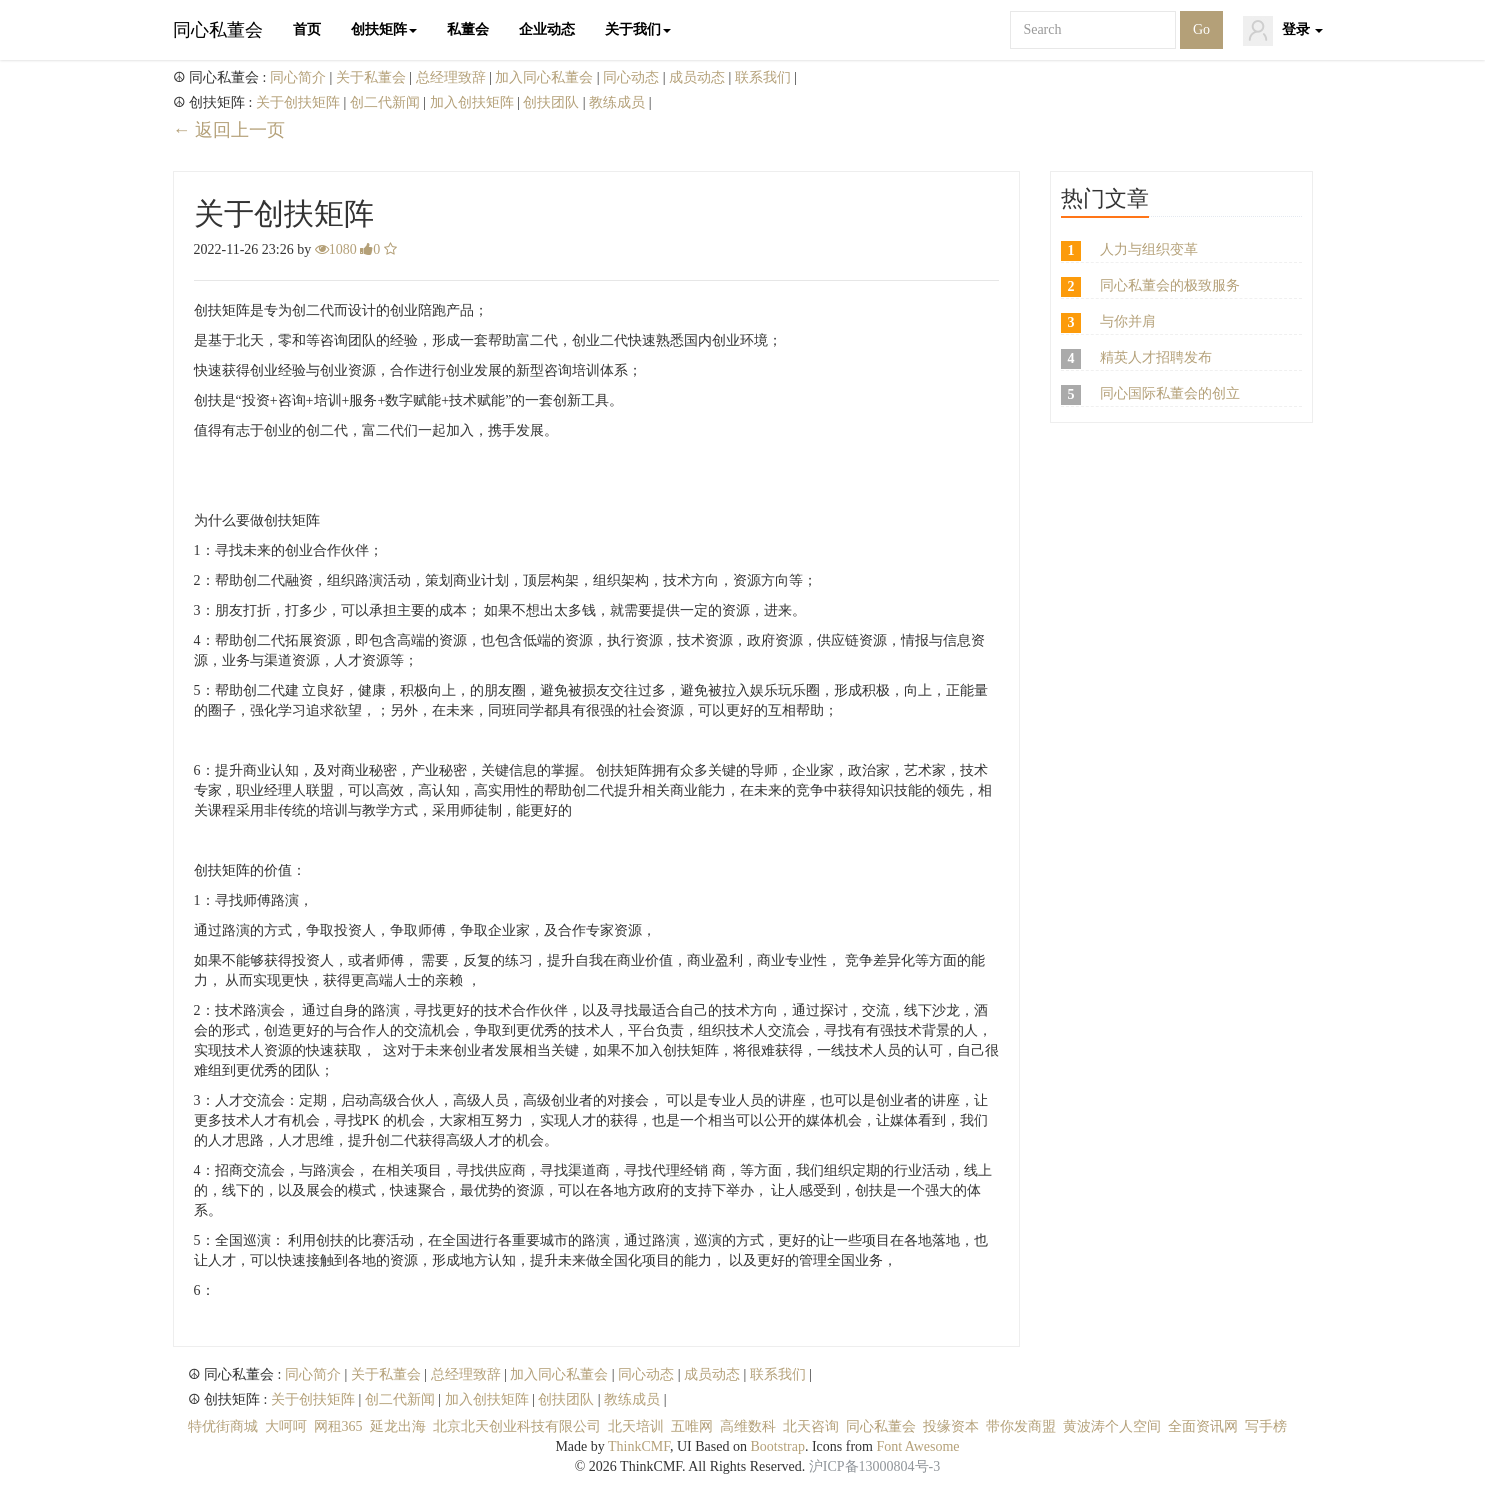  What do you see at coordinates (474, 102) in the screenshot?
I see `加入创扶矩阵` at bounding box center [474, 102].